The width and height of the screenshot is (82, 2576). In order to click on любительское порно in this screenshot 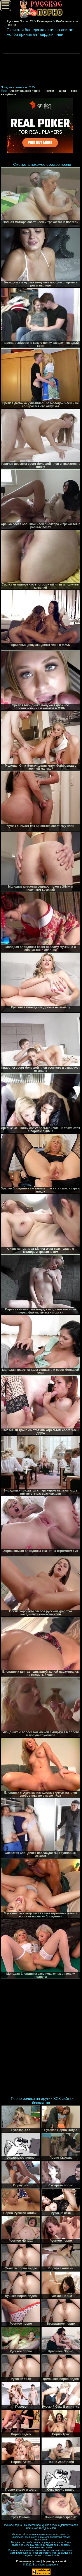, I will do `click(25, 90)`.